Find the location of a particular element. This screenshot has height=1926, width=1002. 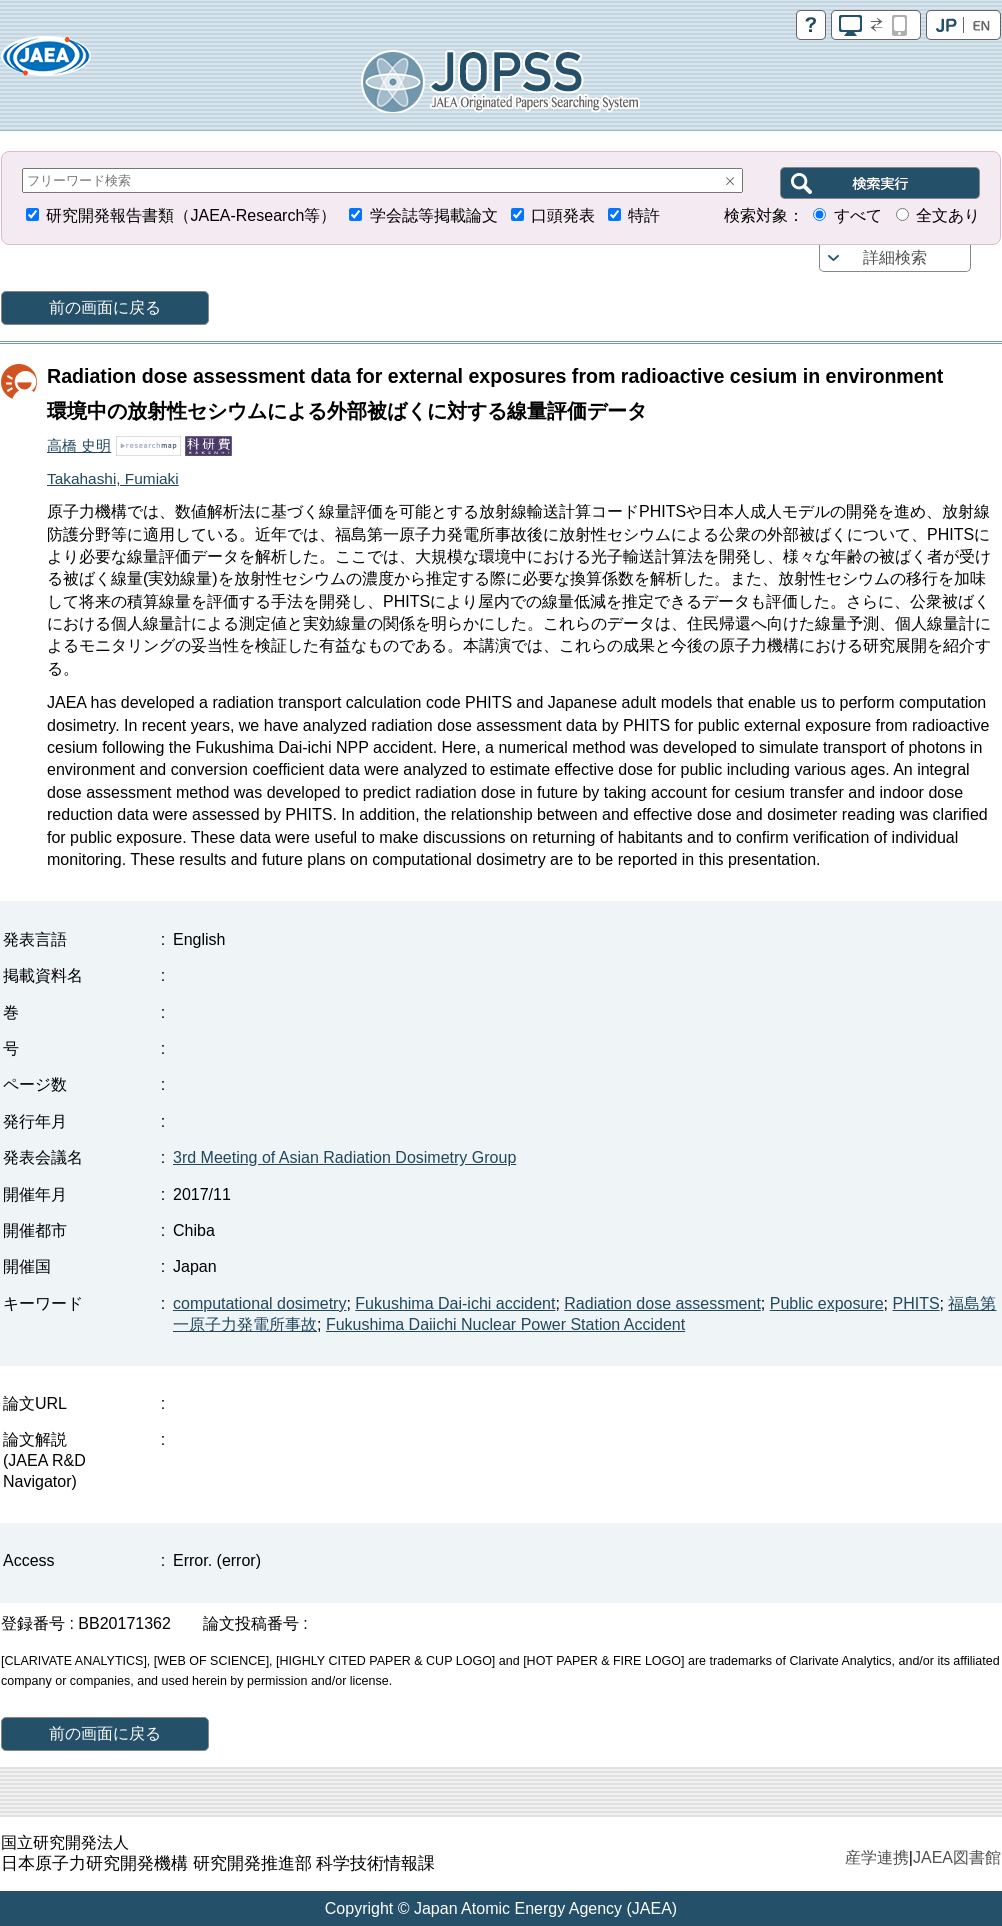

3rd Meeting of Asian Radiation Dosimetry Group is located at coordinates (344, 1157).